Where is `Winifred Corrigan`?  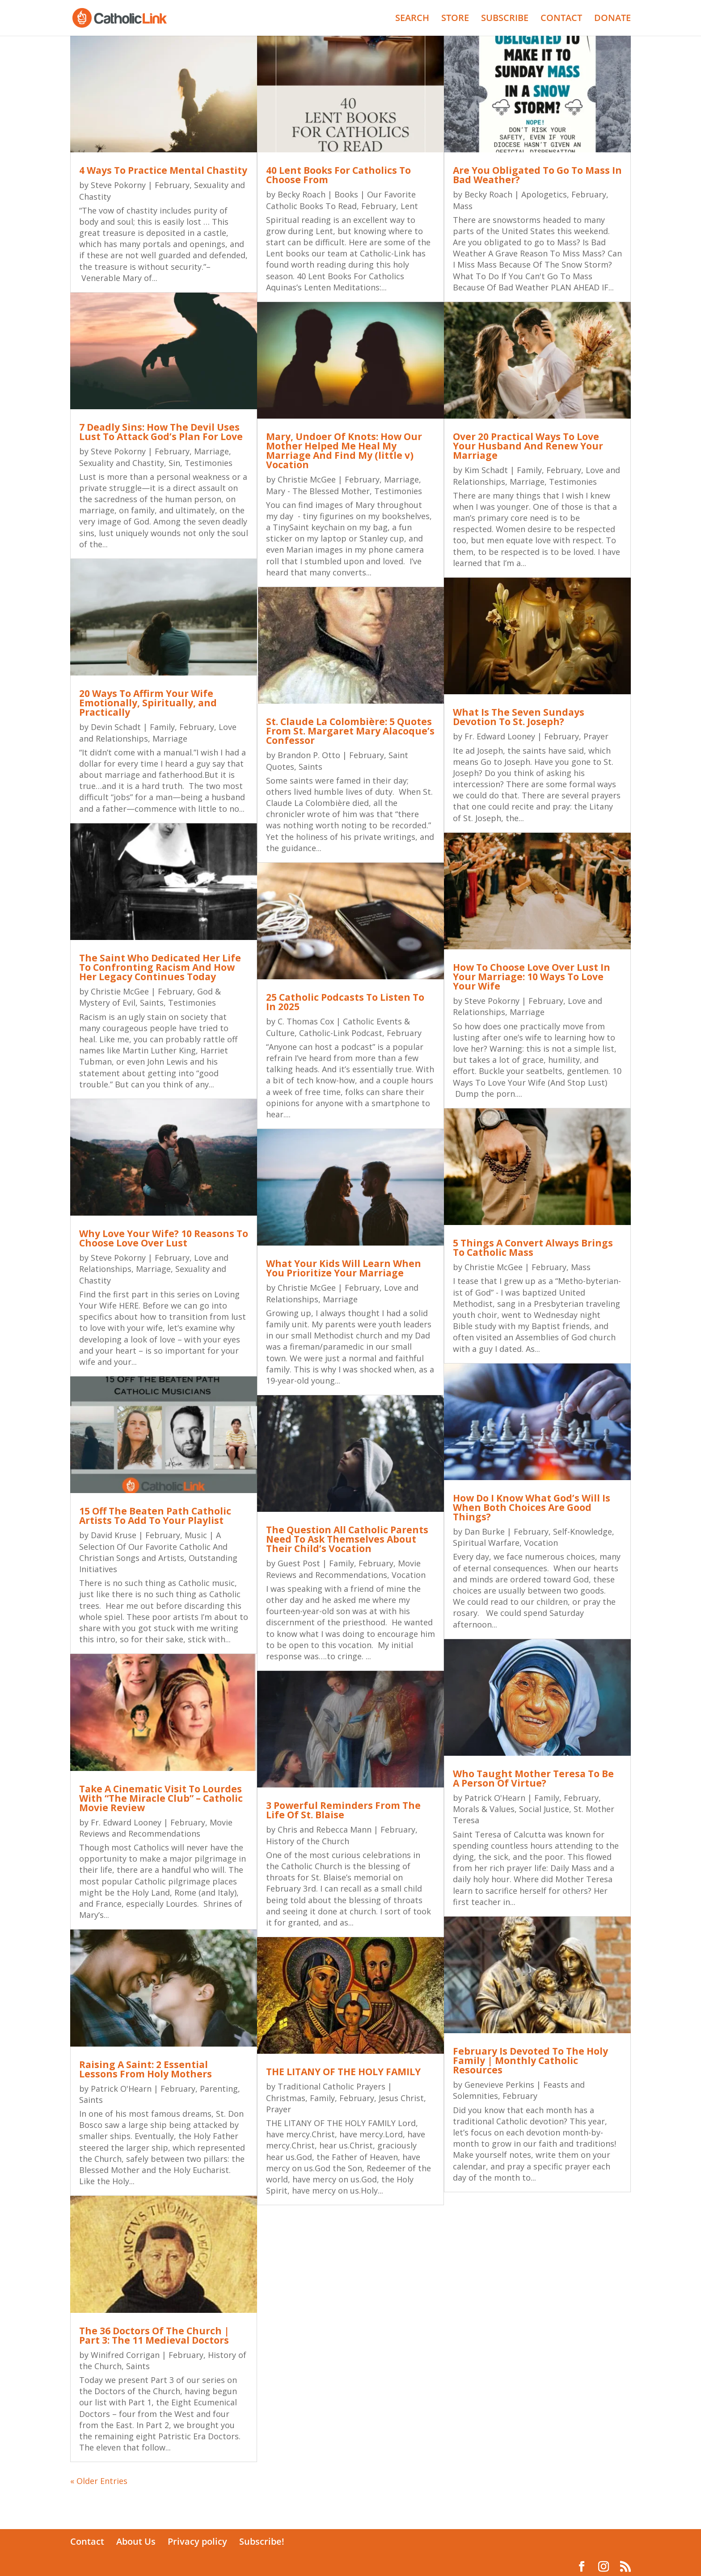 Winifred Corrigan is located at coordinates (125, 2354).